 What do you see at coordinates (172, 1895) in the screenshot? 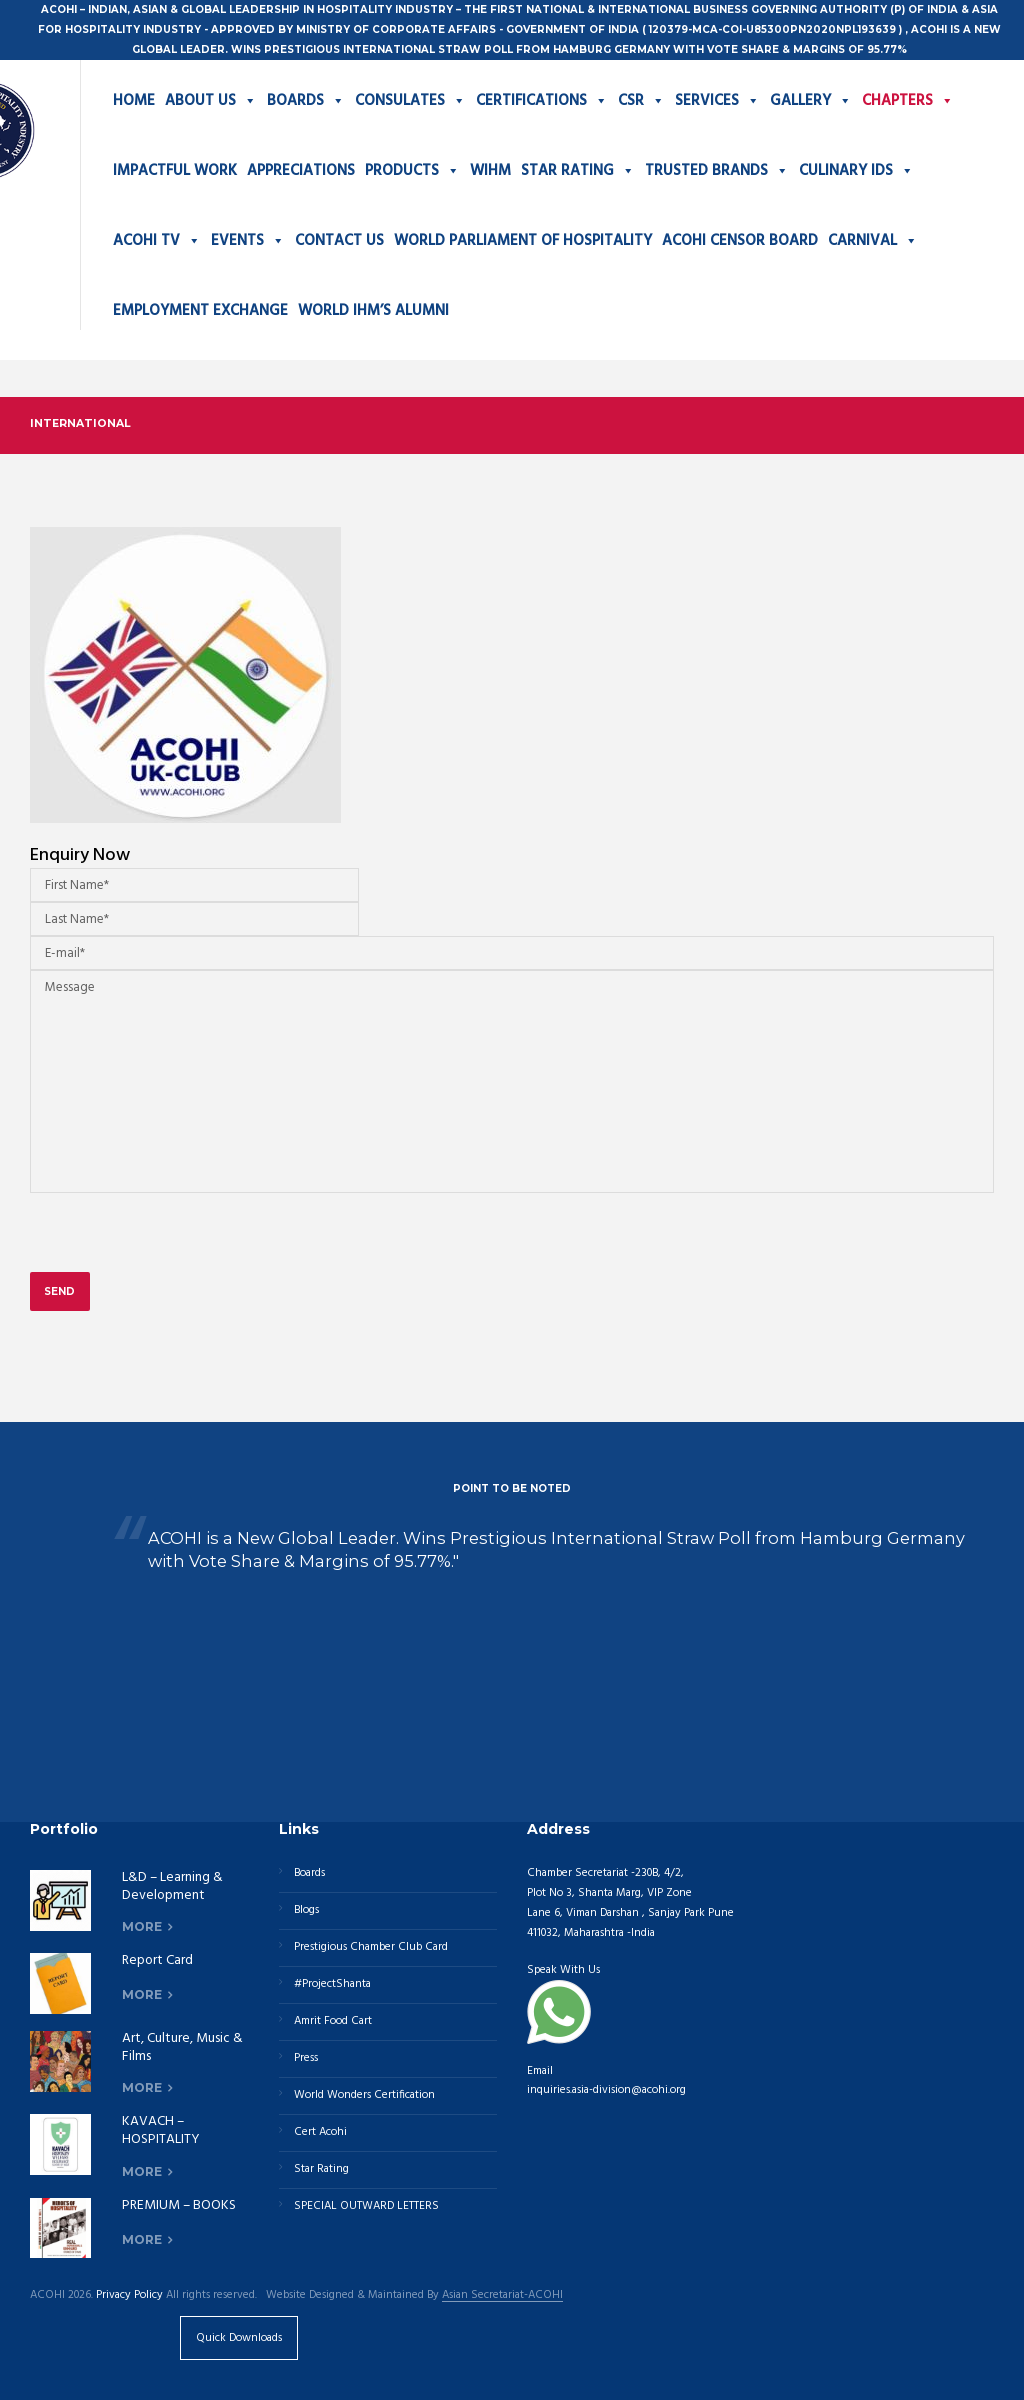
I see `L&D – Learning & Development Division` at bounding box center [172, 1895].